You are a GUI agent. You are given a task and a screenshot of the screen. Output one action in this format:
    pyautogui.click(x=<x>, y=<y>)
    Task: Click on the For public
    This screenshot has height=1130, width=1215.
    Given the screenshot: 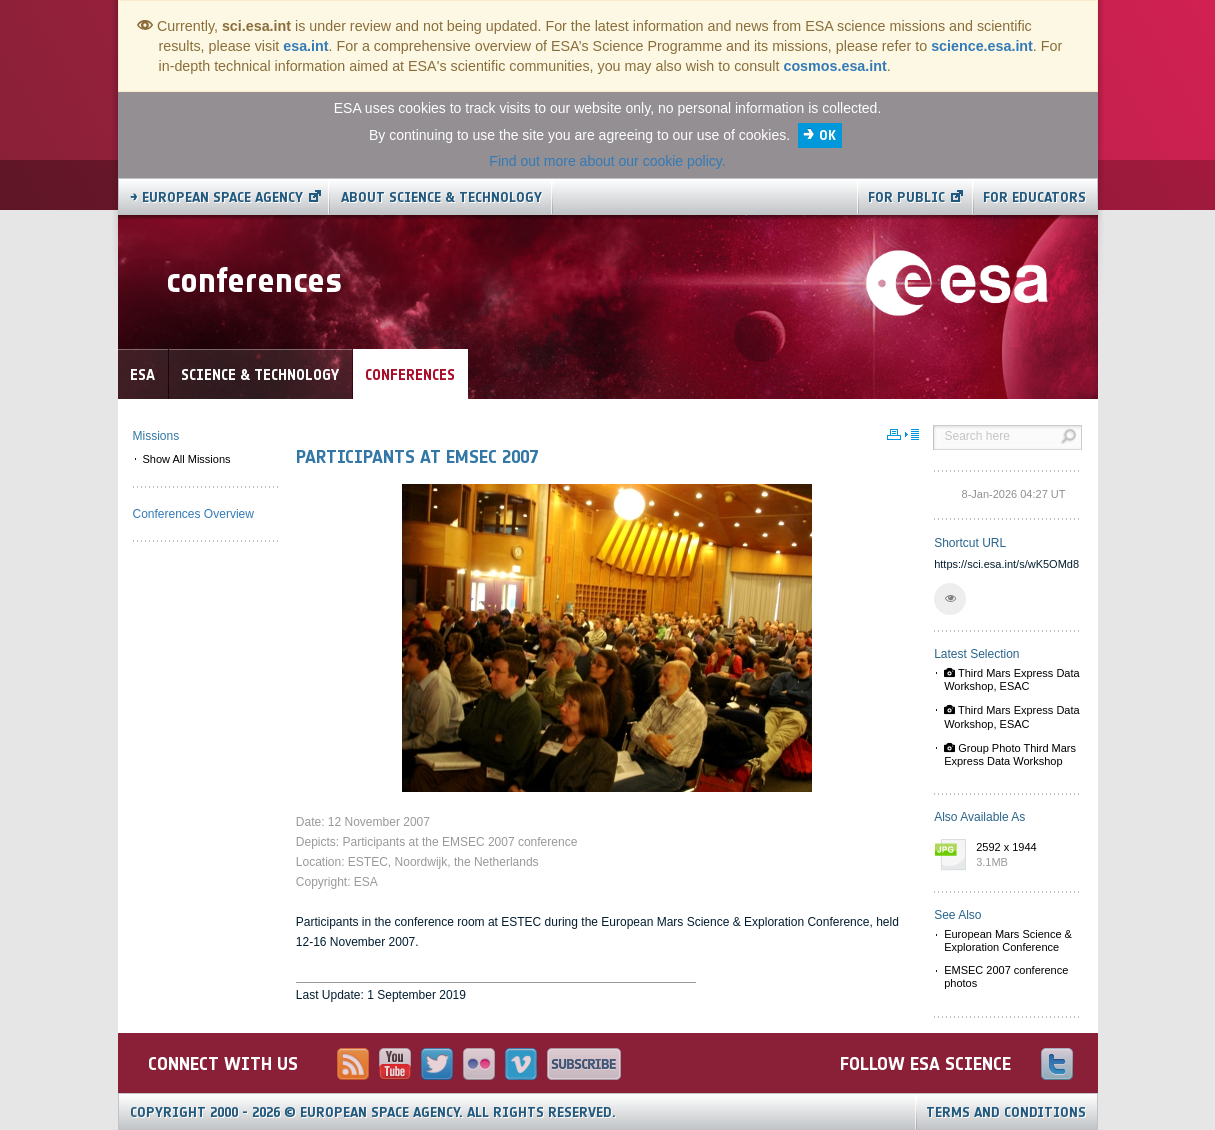 What is the action you would take?
    pyautogui.click(x=906, y=197)
    